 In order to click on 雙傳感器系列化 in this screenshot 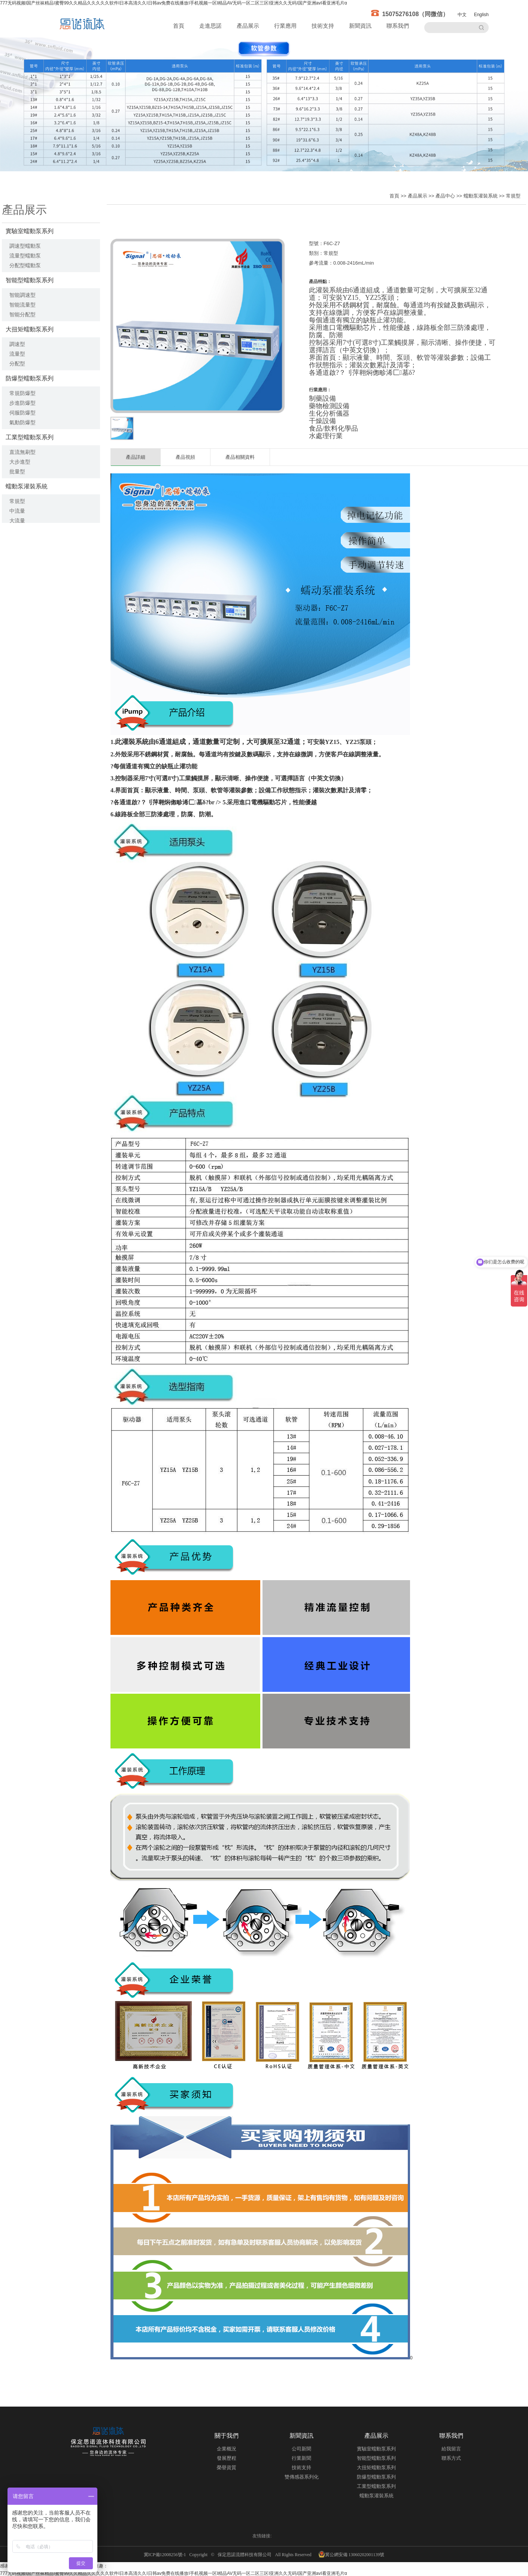, I will do `click(302, 2477)`.